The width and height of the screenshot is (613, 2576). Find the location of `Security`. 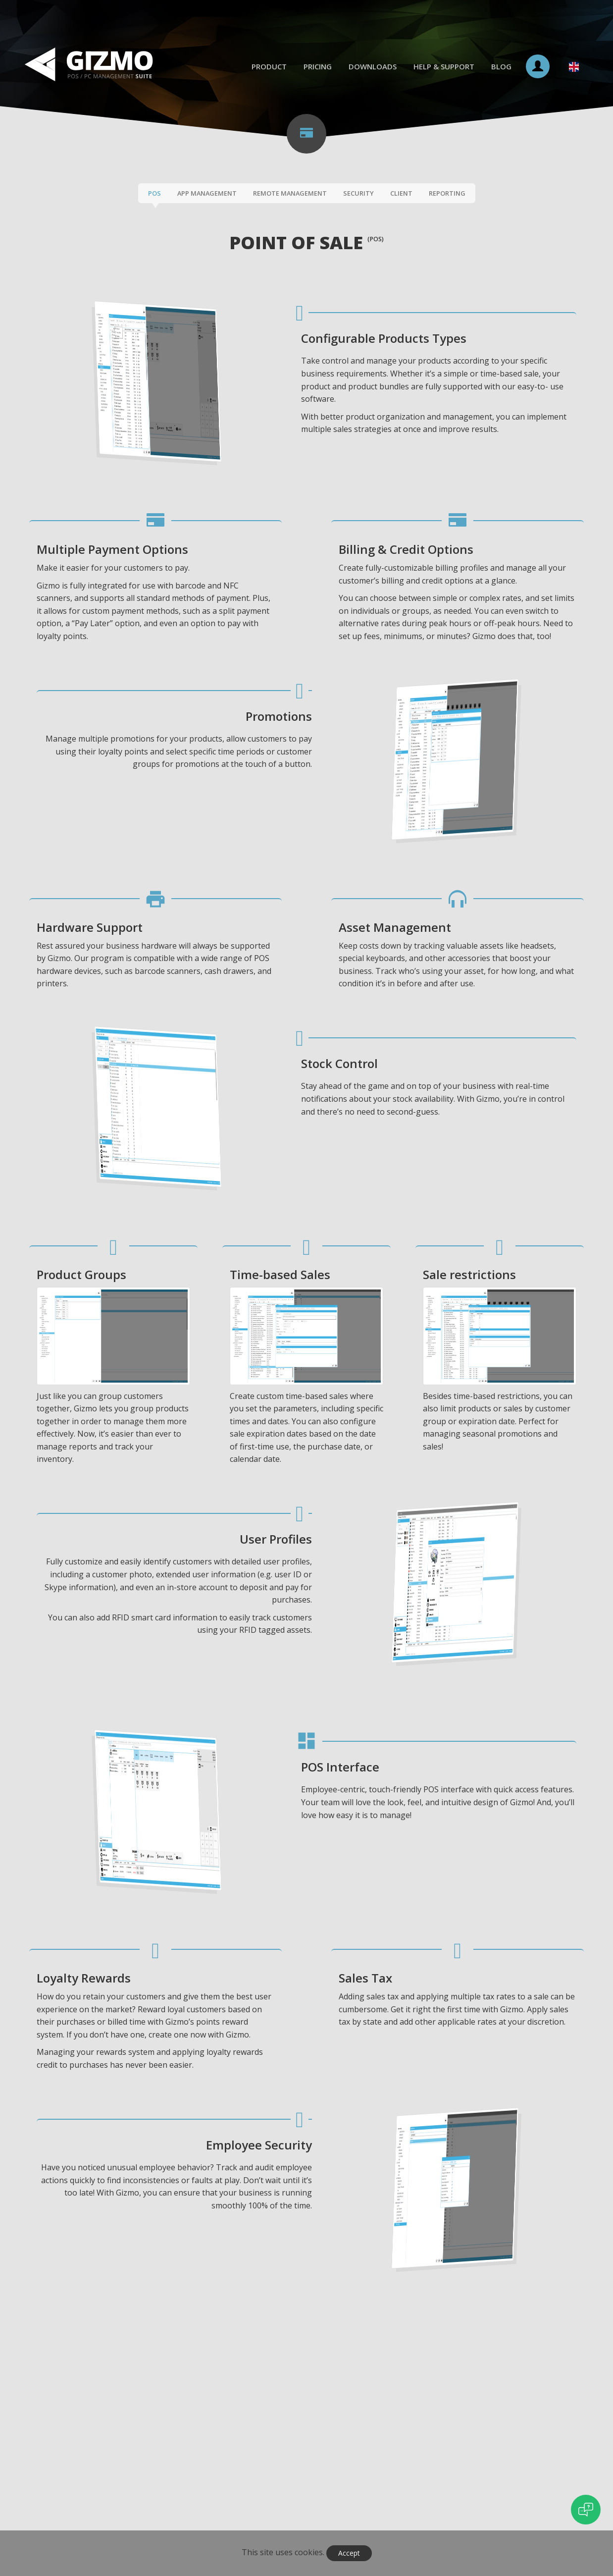

Security is located at coordinates (358, 193).